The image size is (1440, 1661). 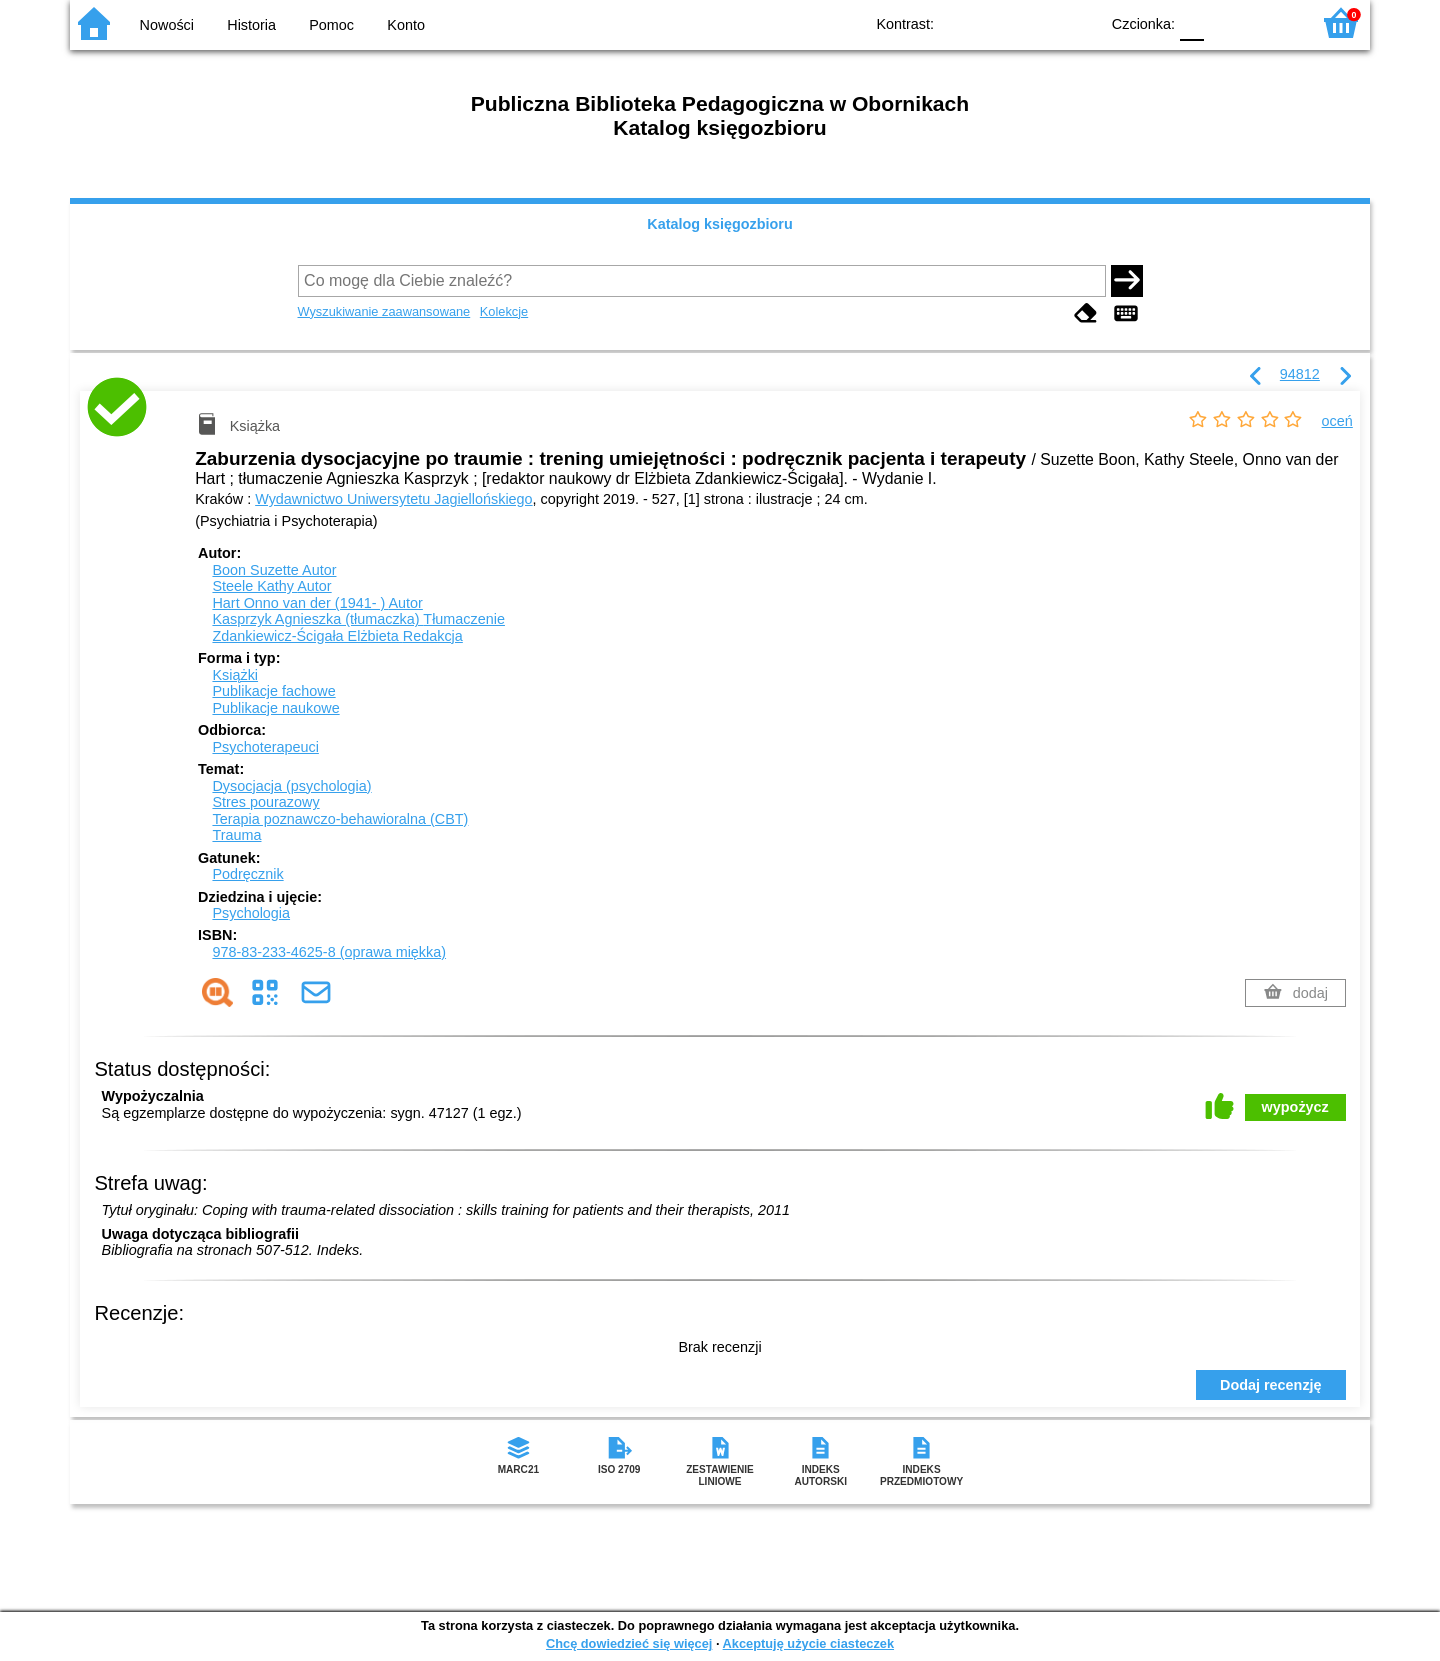 I want to click on Podręcznik, so click(x=247, y=874).